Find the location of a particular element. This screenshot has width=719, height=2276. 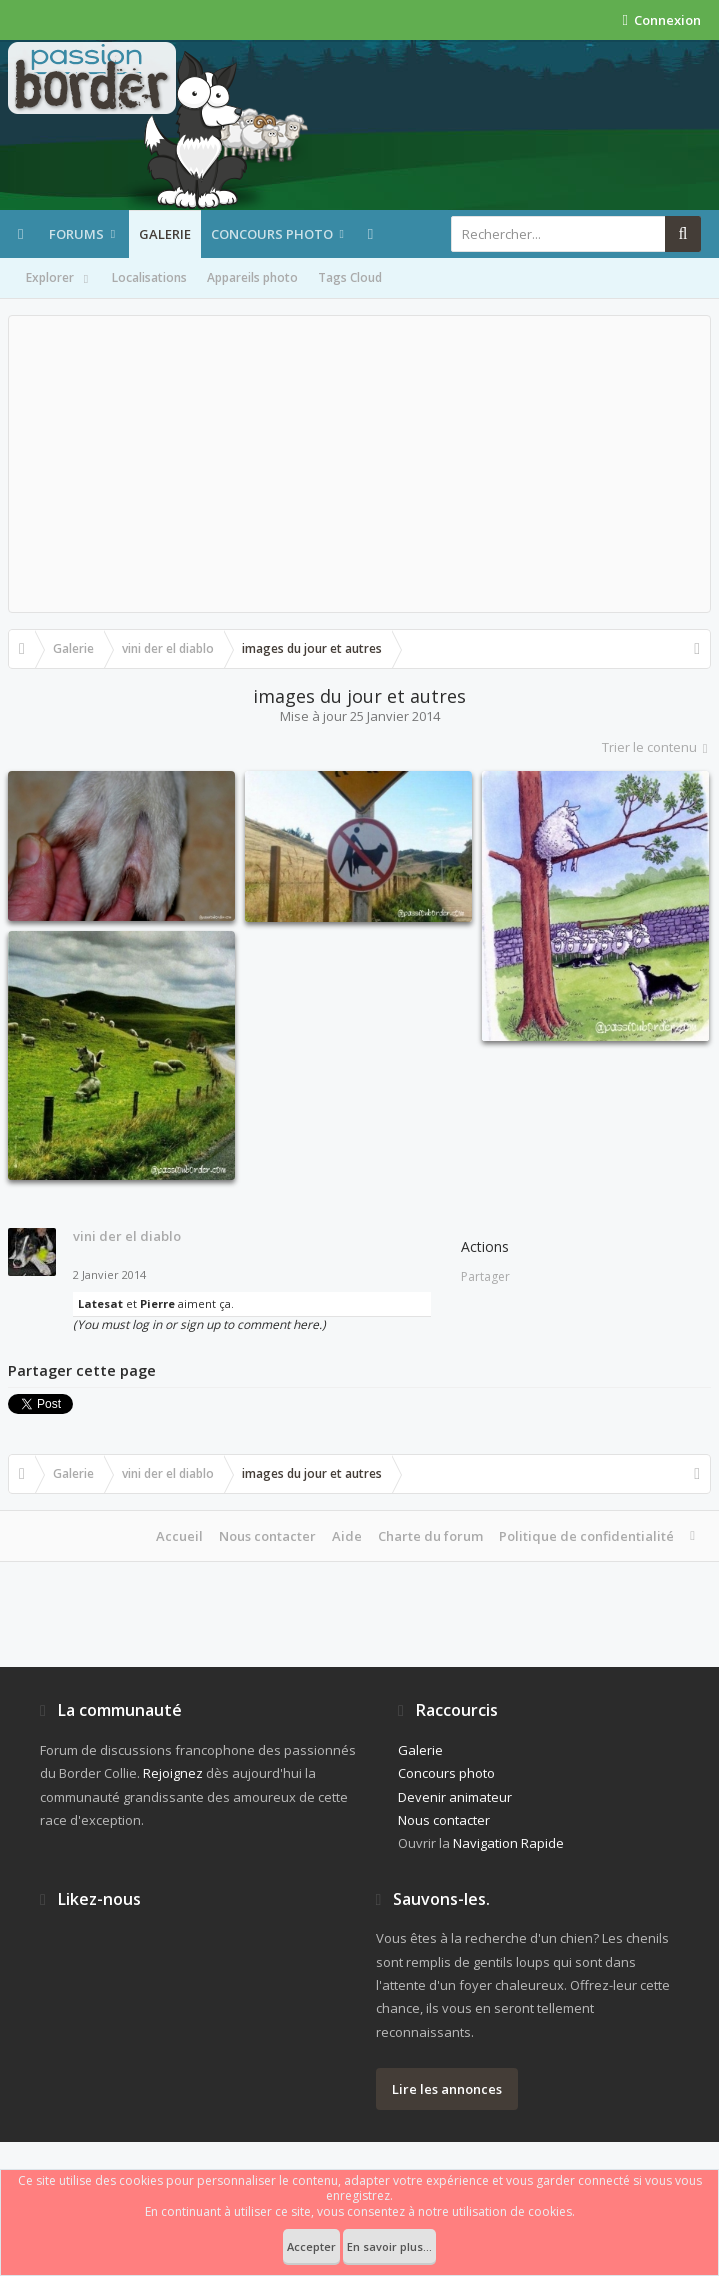

En savoir plus... is located at coordinates (389, 2246).